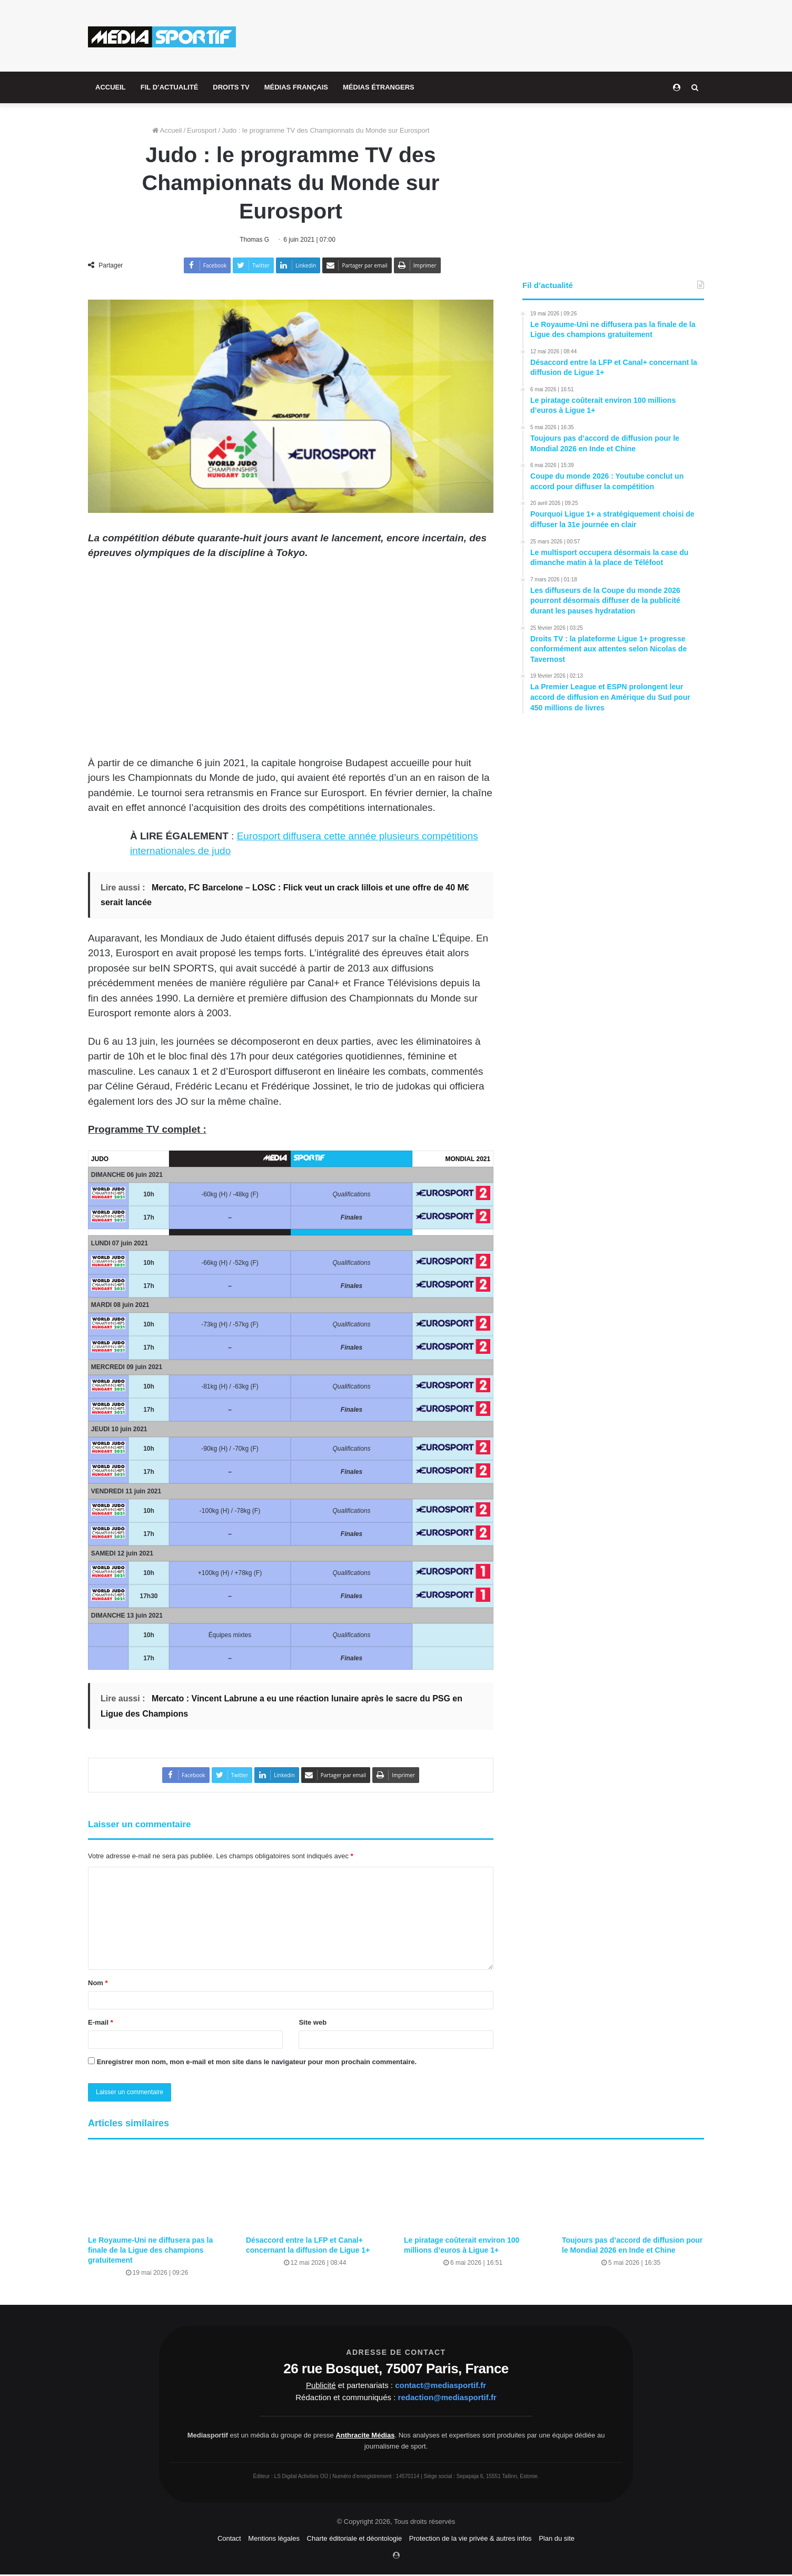 This screenshot has width=792, height=2576. Describe the element at coordinates (296, 87) in the screenshot. I see `MÉDIAS FRANÇAIS` at that location.